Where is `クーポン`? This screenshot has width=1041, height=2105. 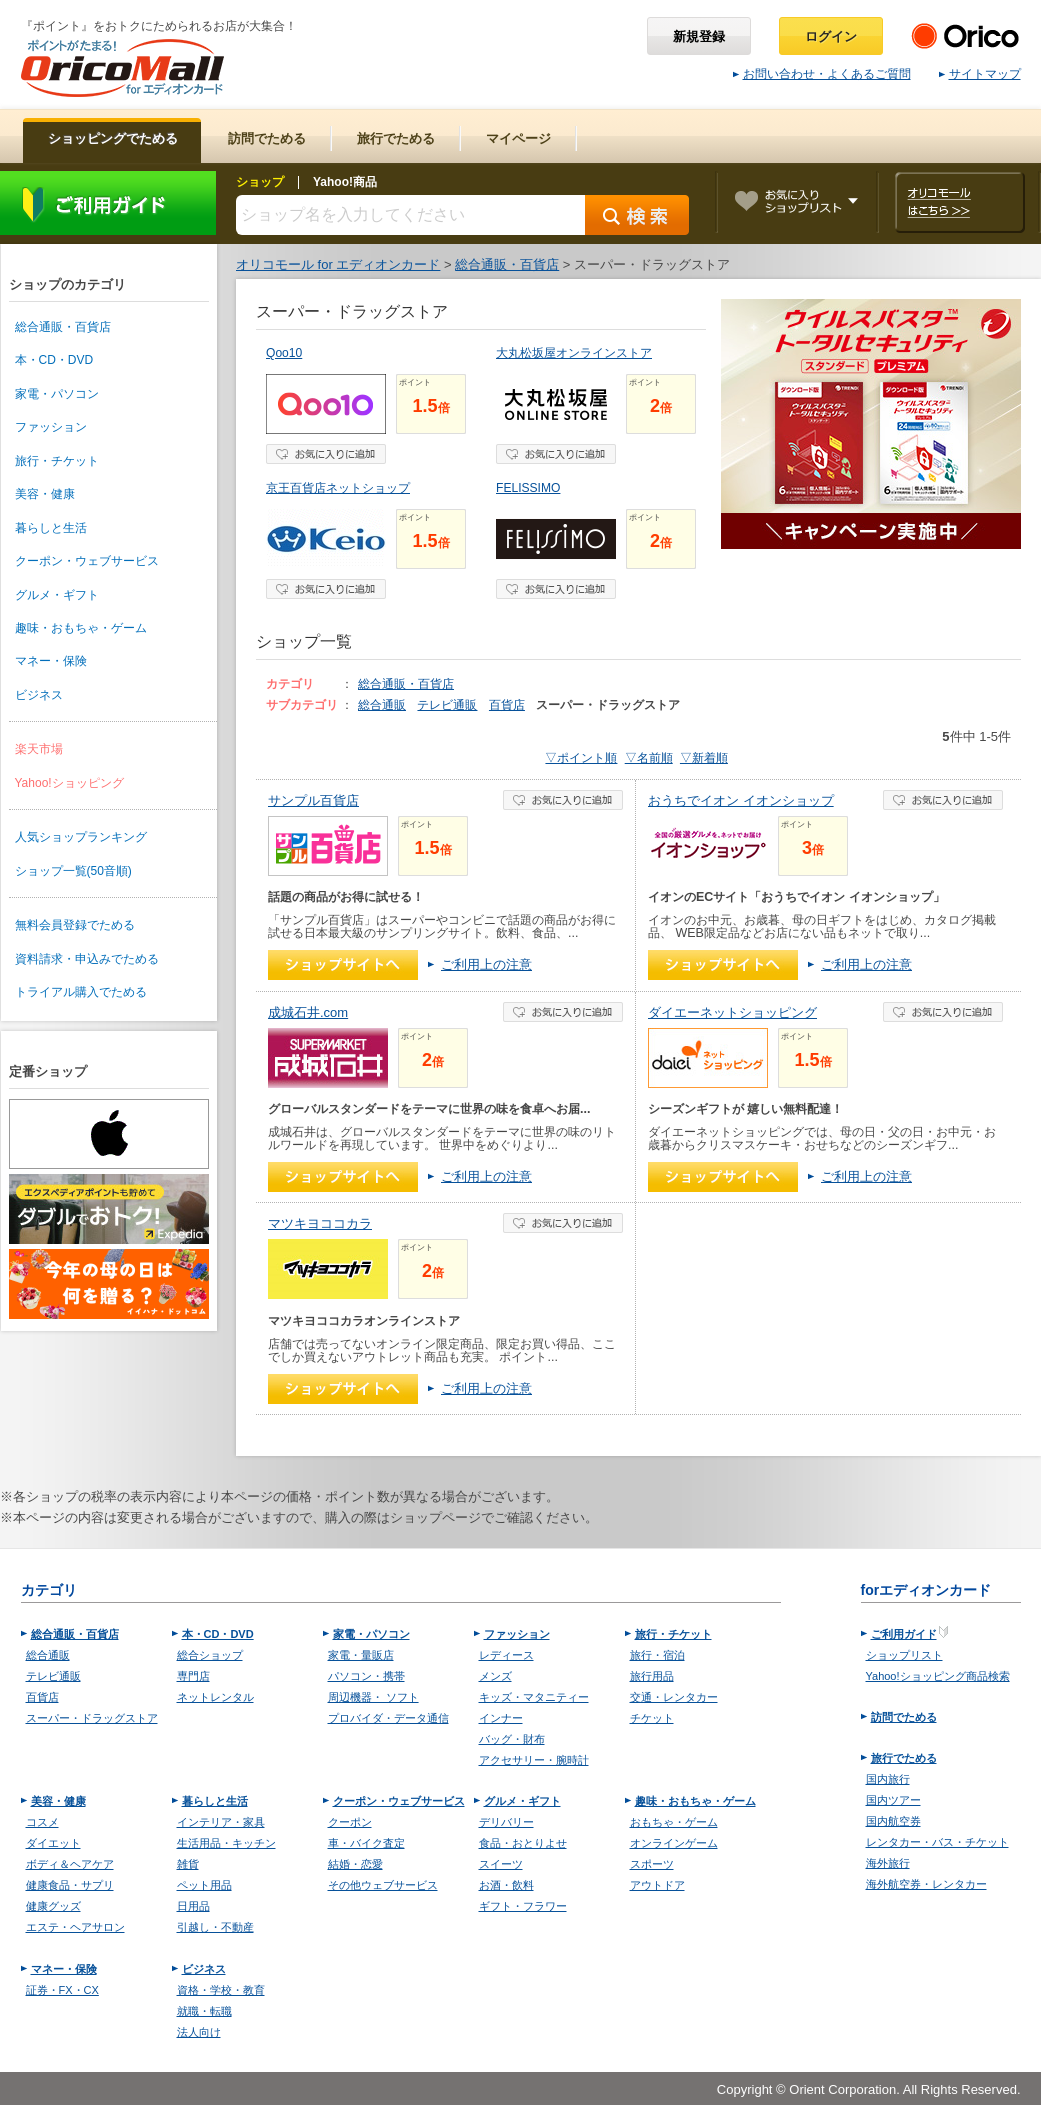
クーポン is located at coordinates (350, 1822).